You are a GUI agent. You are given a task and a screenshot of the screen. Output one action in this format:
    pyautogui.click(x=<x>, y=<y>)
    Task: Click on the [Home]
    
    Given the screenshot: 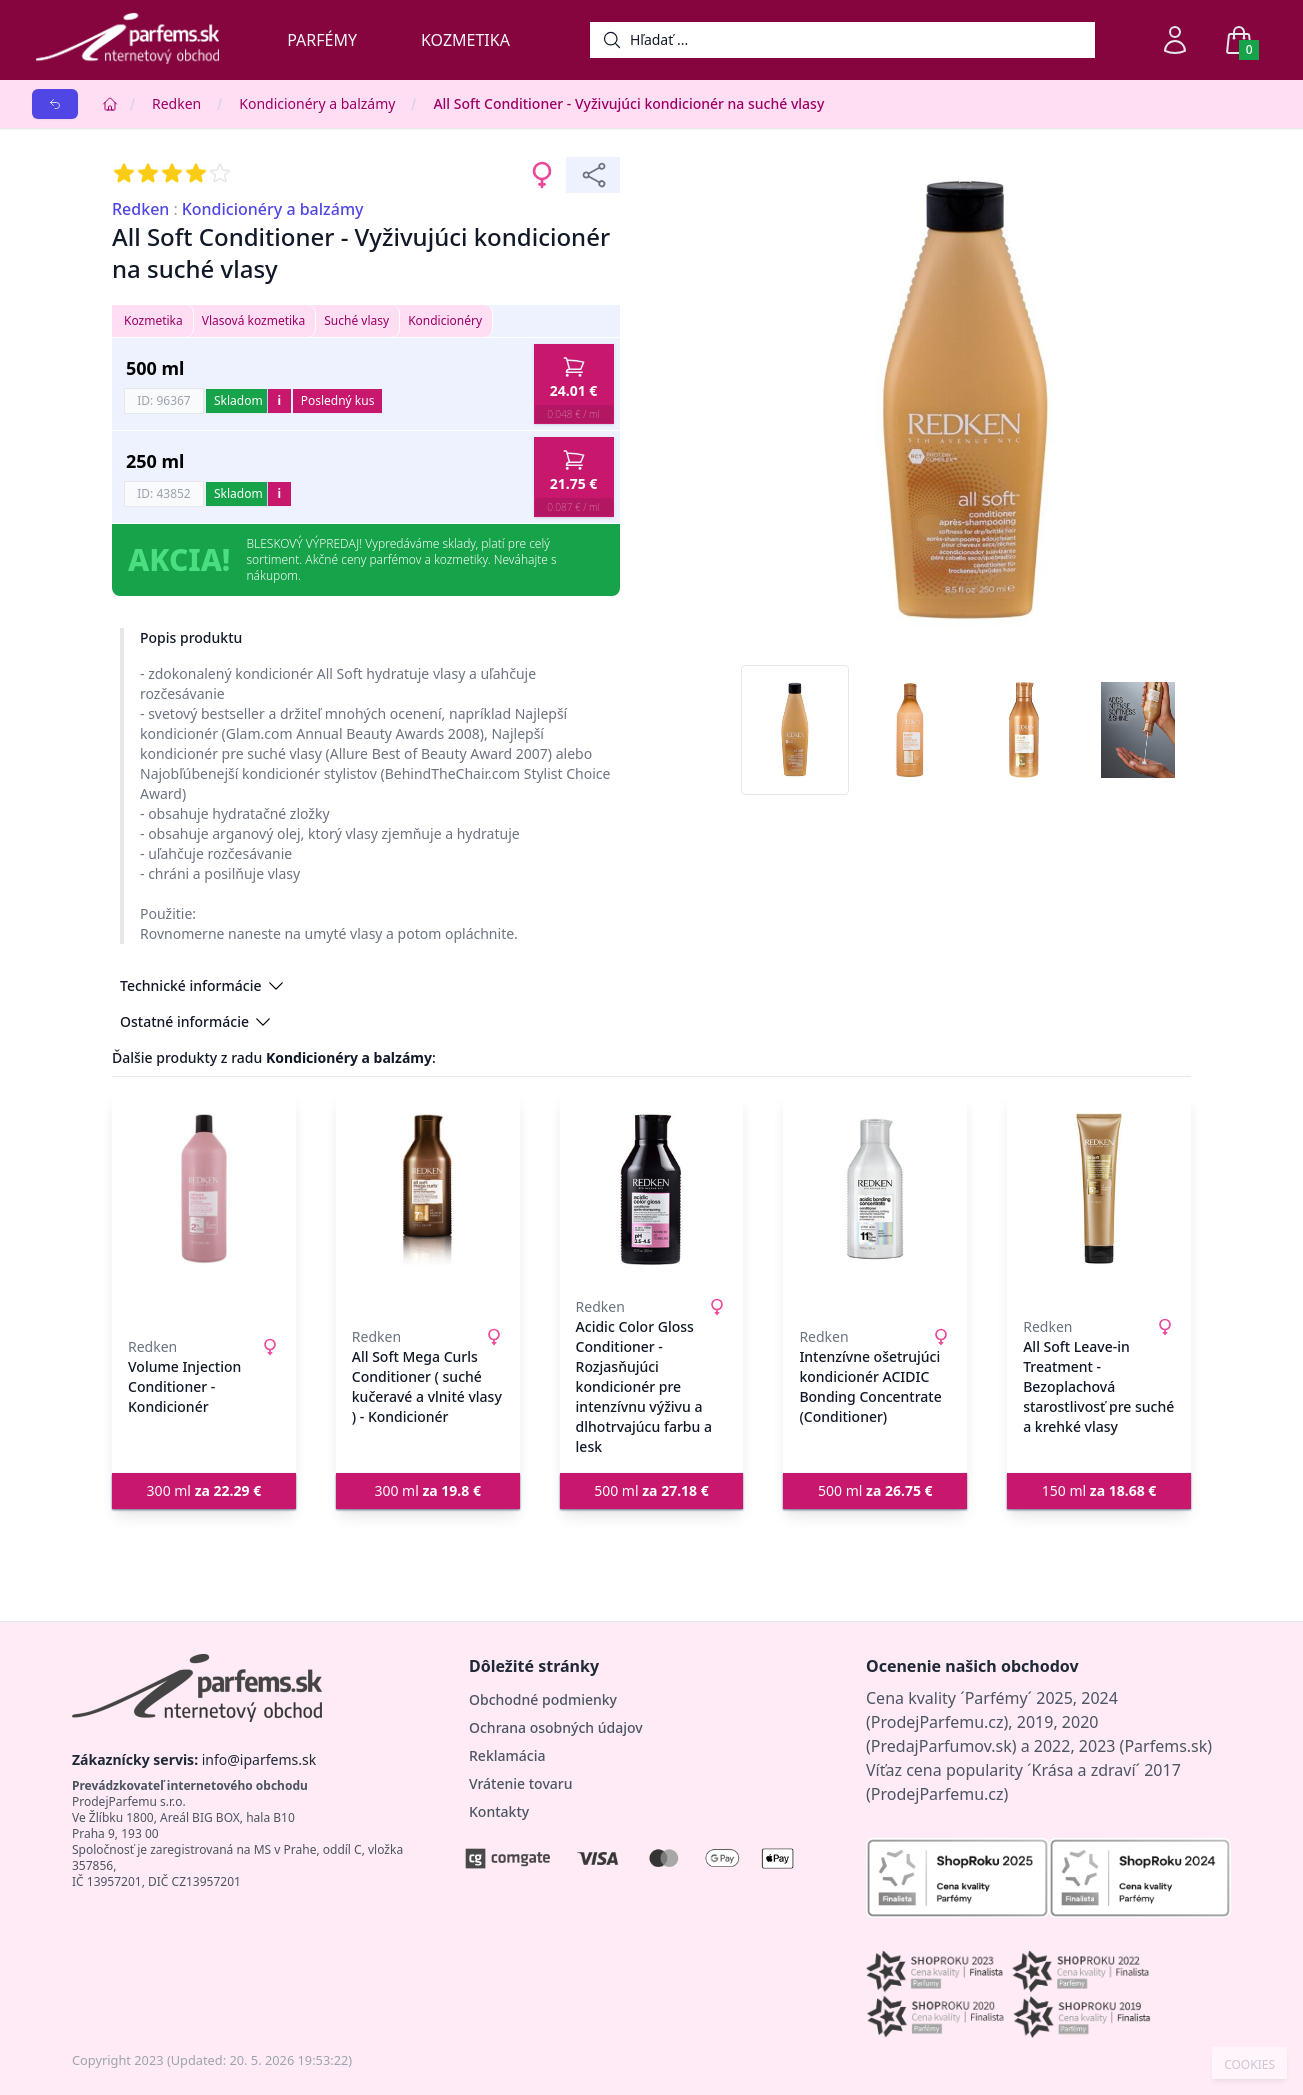 What is the action you would take?
    pyautogui.click(x=110, y=104)
    